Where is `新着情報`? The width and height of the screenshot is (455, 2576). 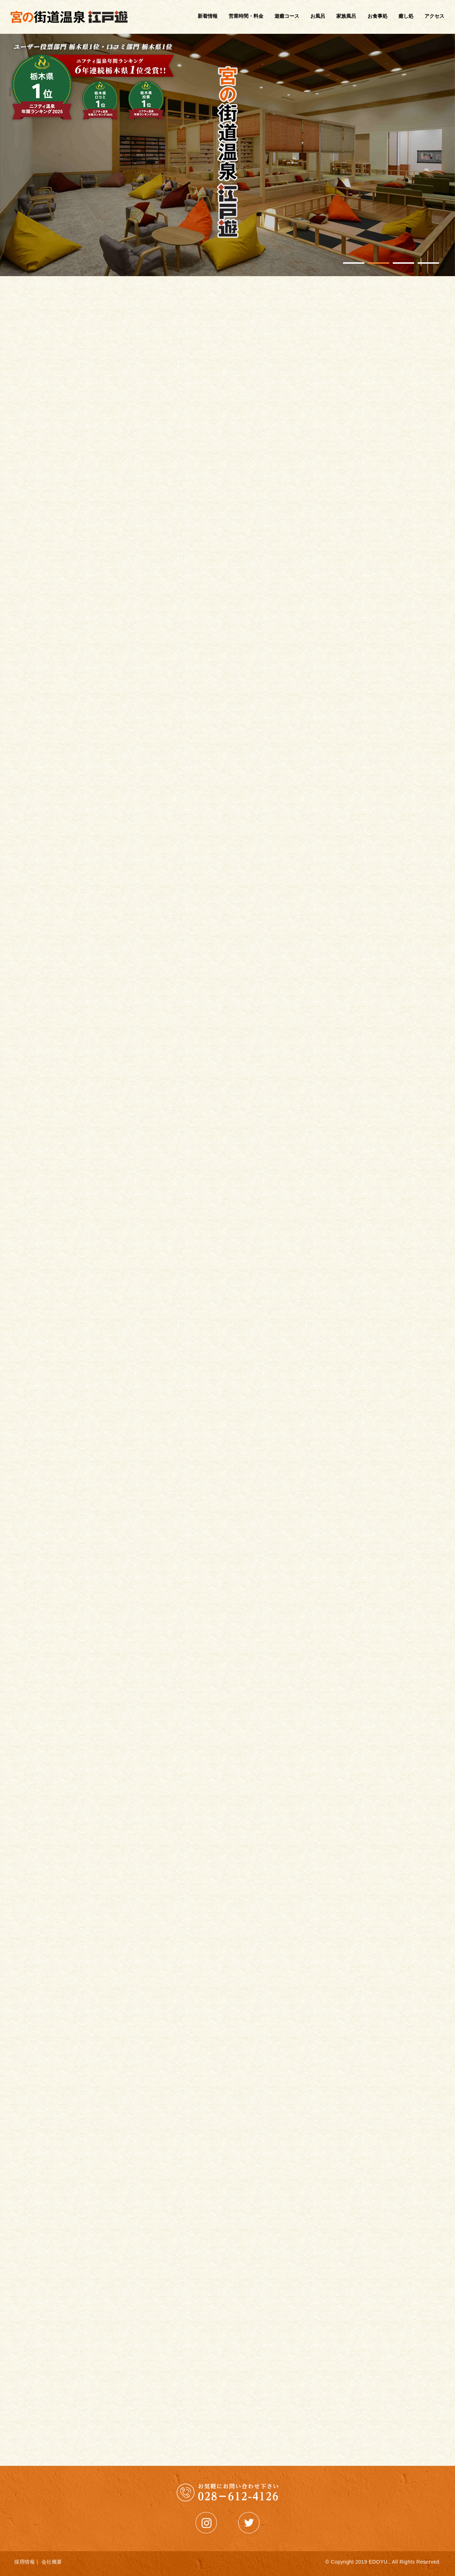
新着情報 is located at coordinates (208, 16).